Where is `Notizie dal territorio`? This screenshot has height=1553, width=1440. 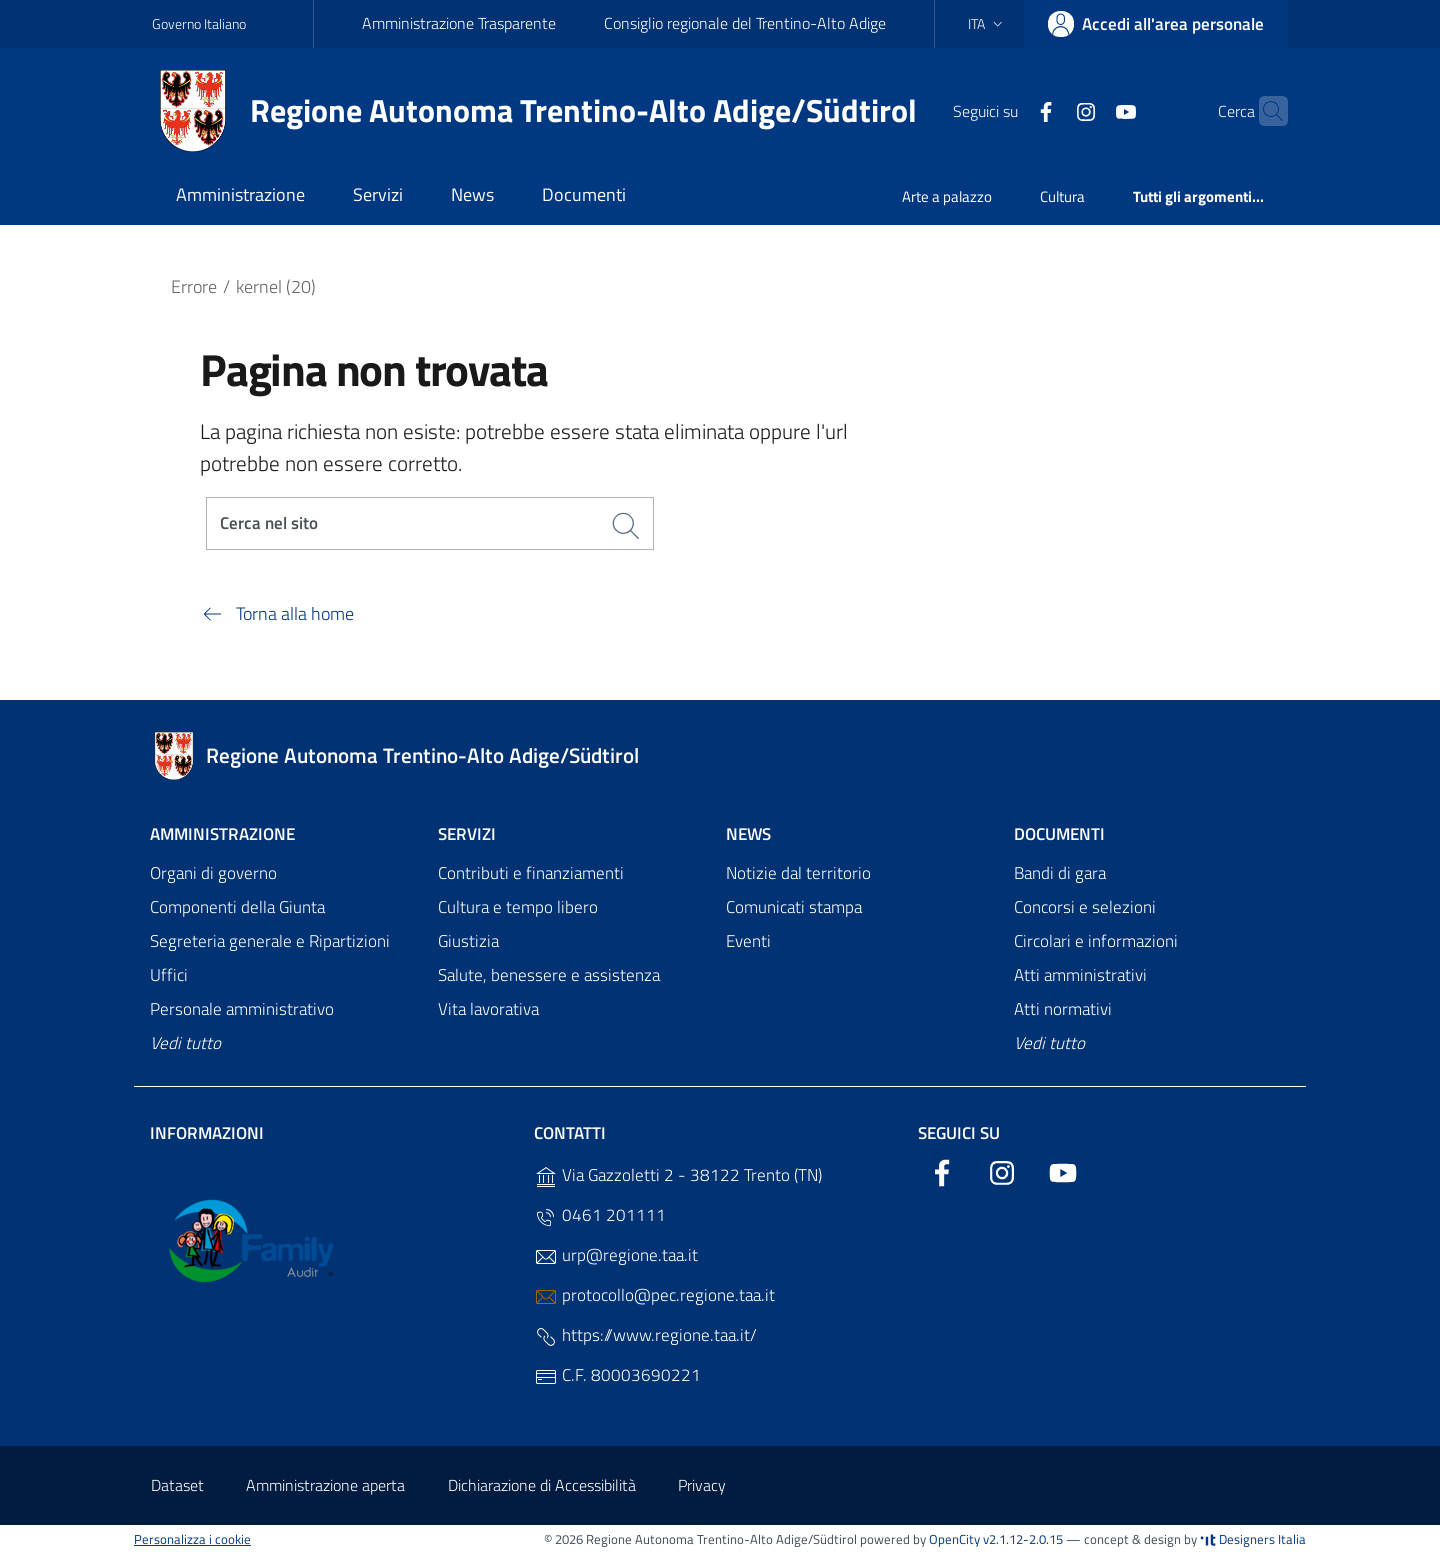
Notizie dal territorio is located at coordinates (798, 874).